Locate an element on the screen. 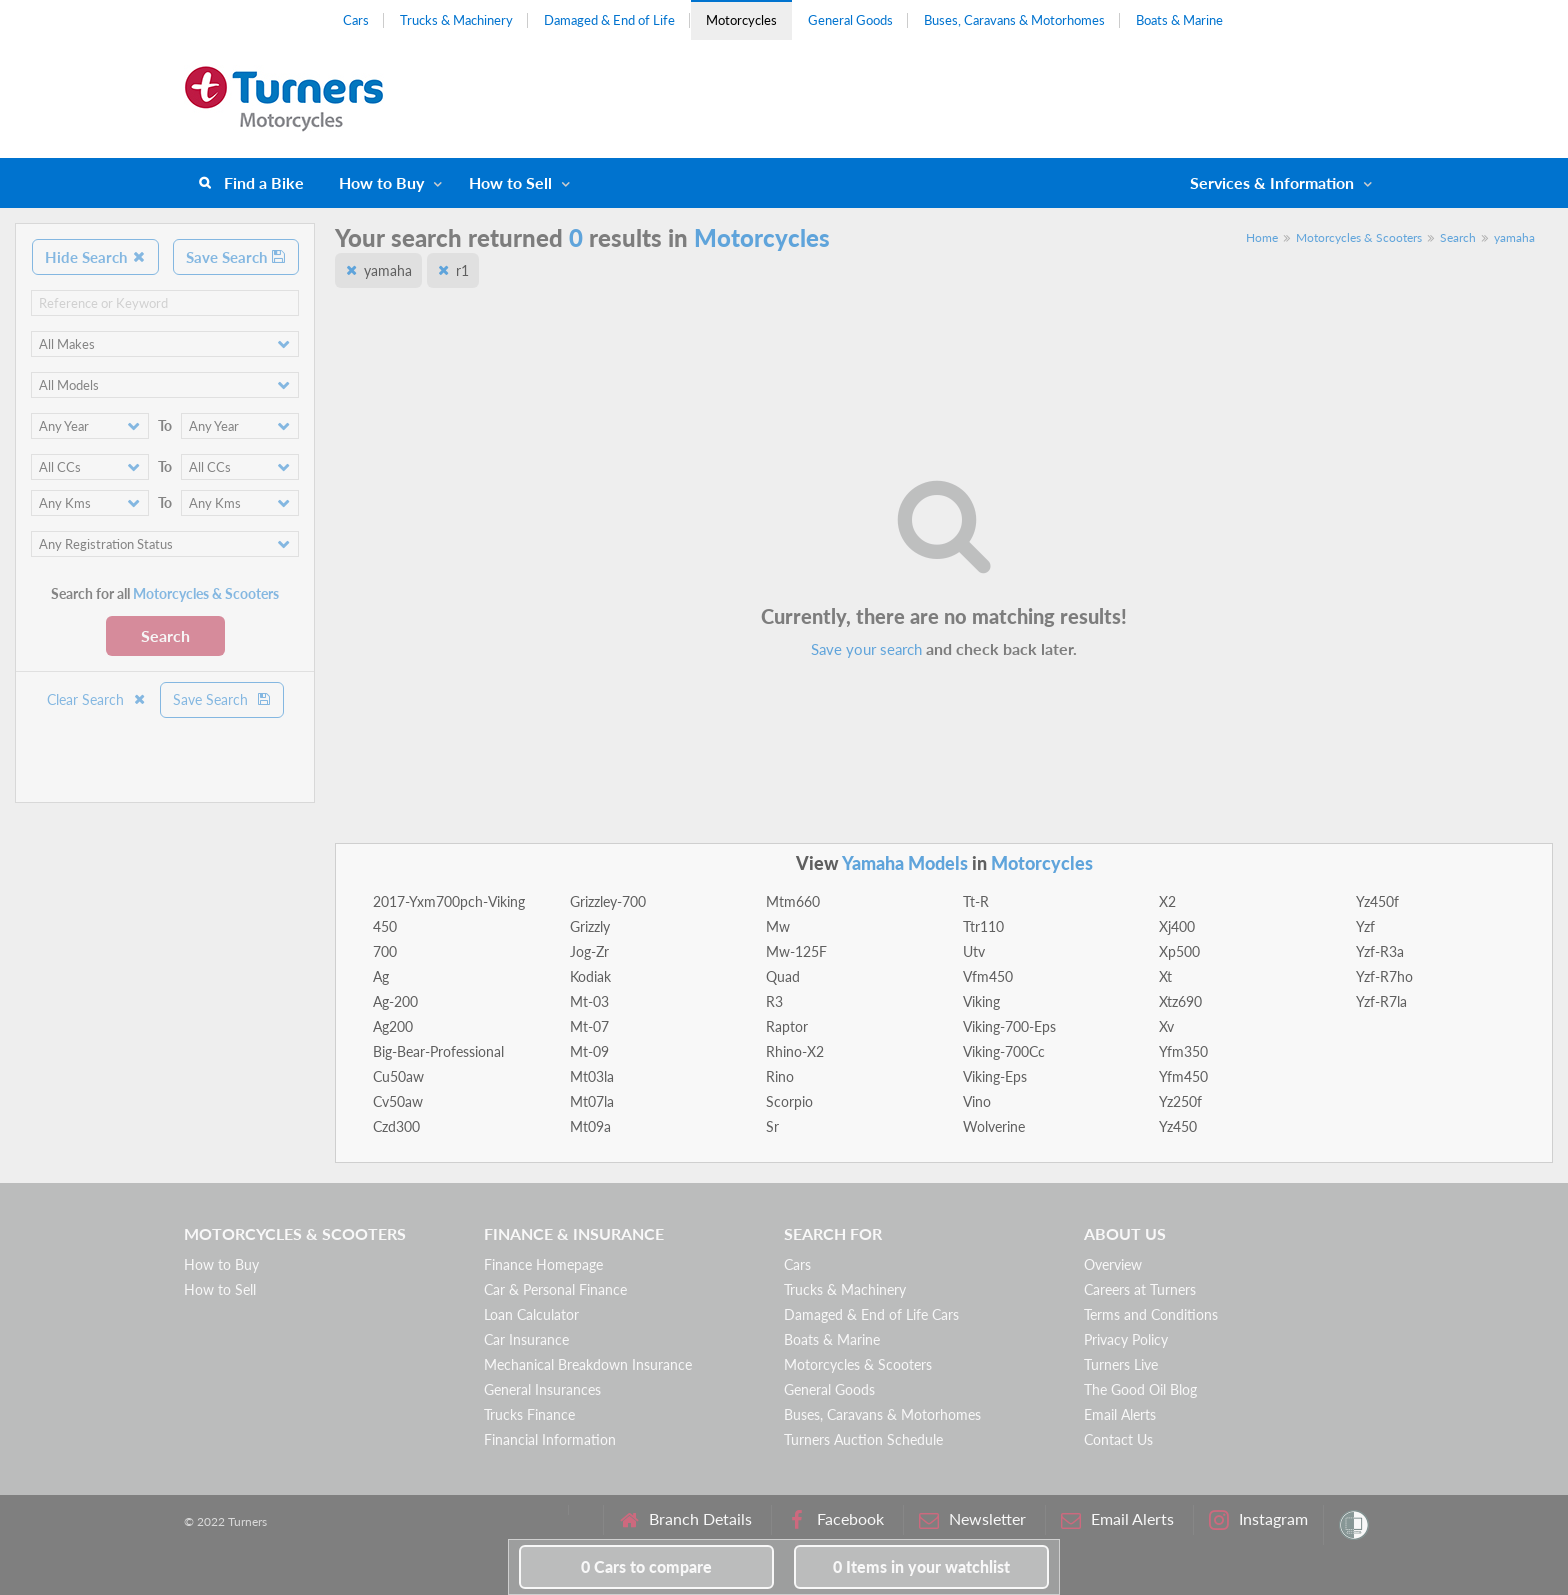 The image size is (1568, 1595). Grizzley-700 is located at coordinates (608, 901).